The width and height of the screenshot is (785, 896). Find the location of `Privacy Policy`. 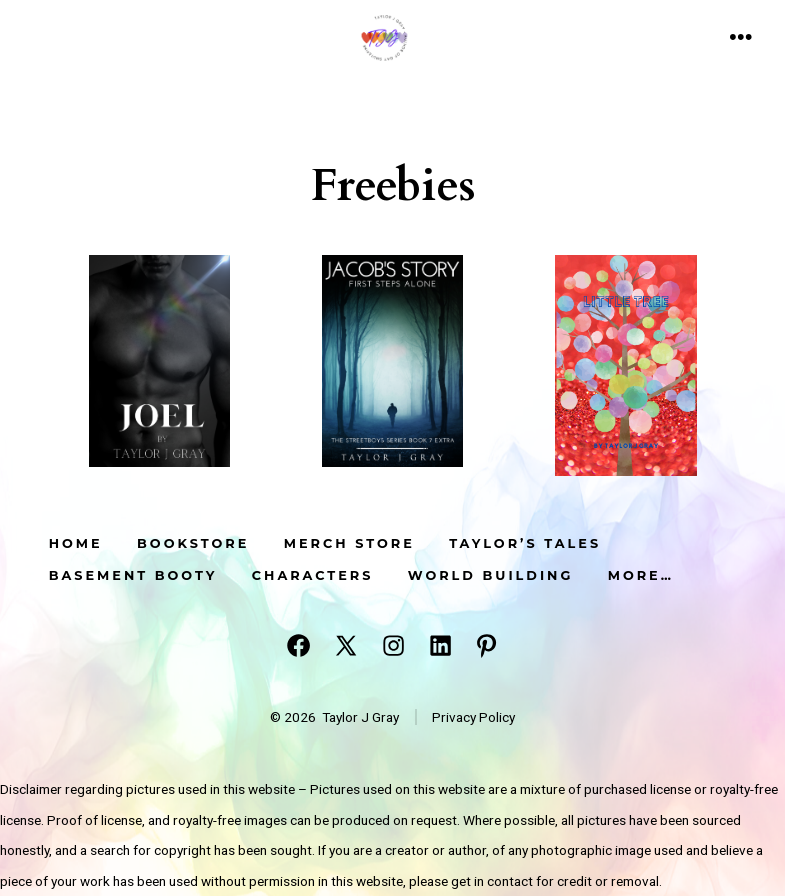

Privacy Policy is located at coordinates (473, 717).